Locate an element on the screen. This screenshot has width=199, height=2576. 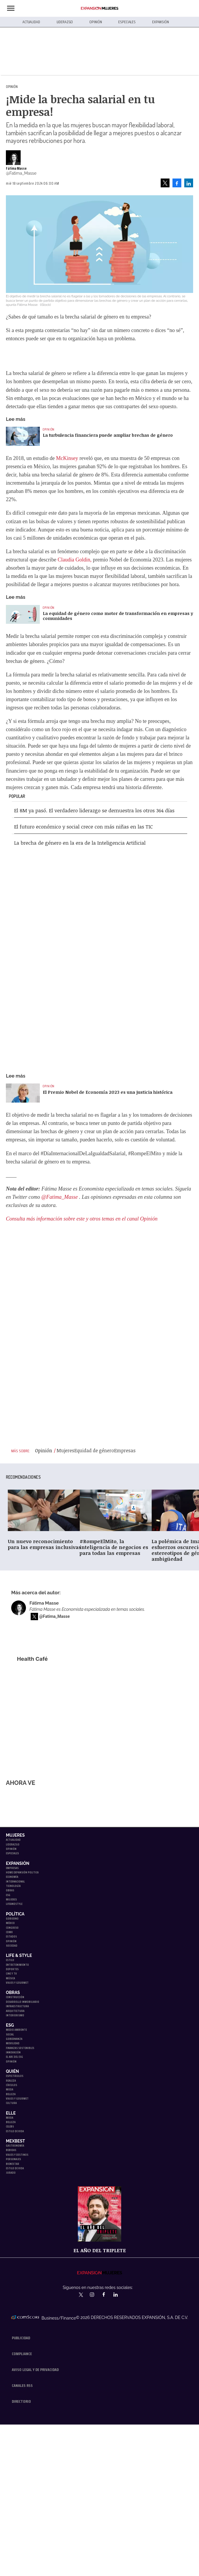
Estilo is located at coordinates (10, 1960).